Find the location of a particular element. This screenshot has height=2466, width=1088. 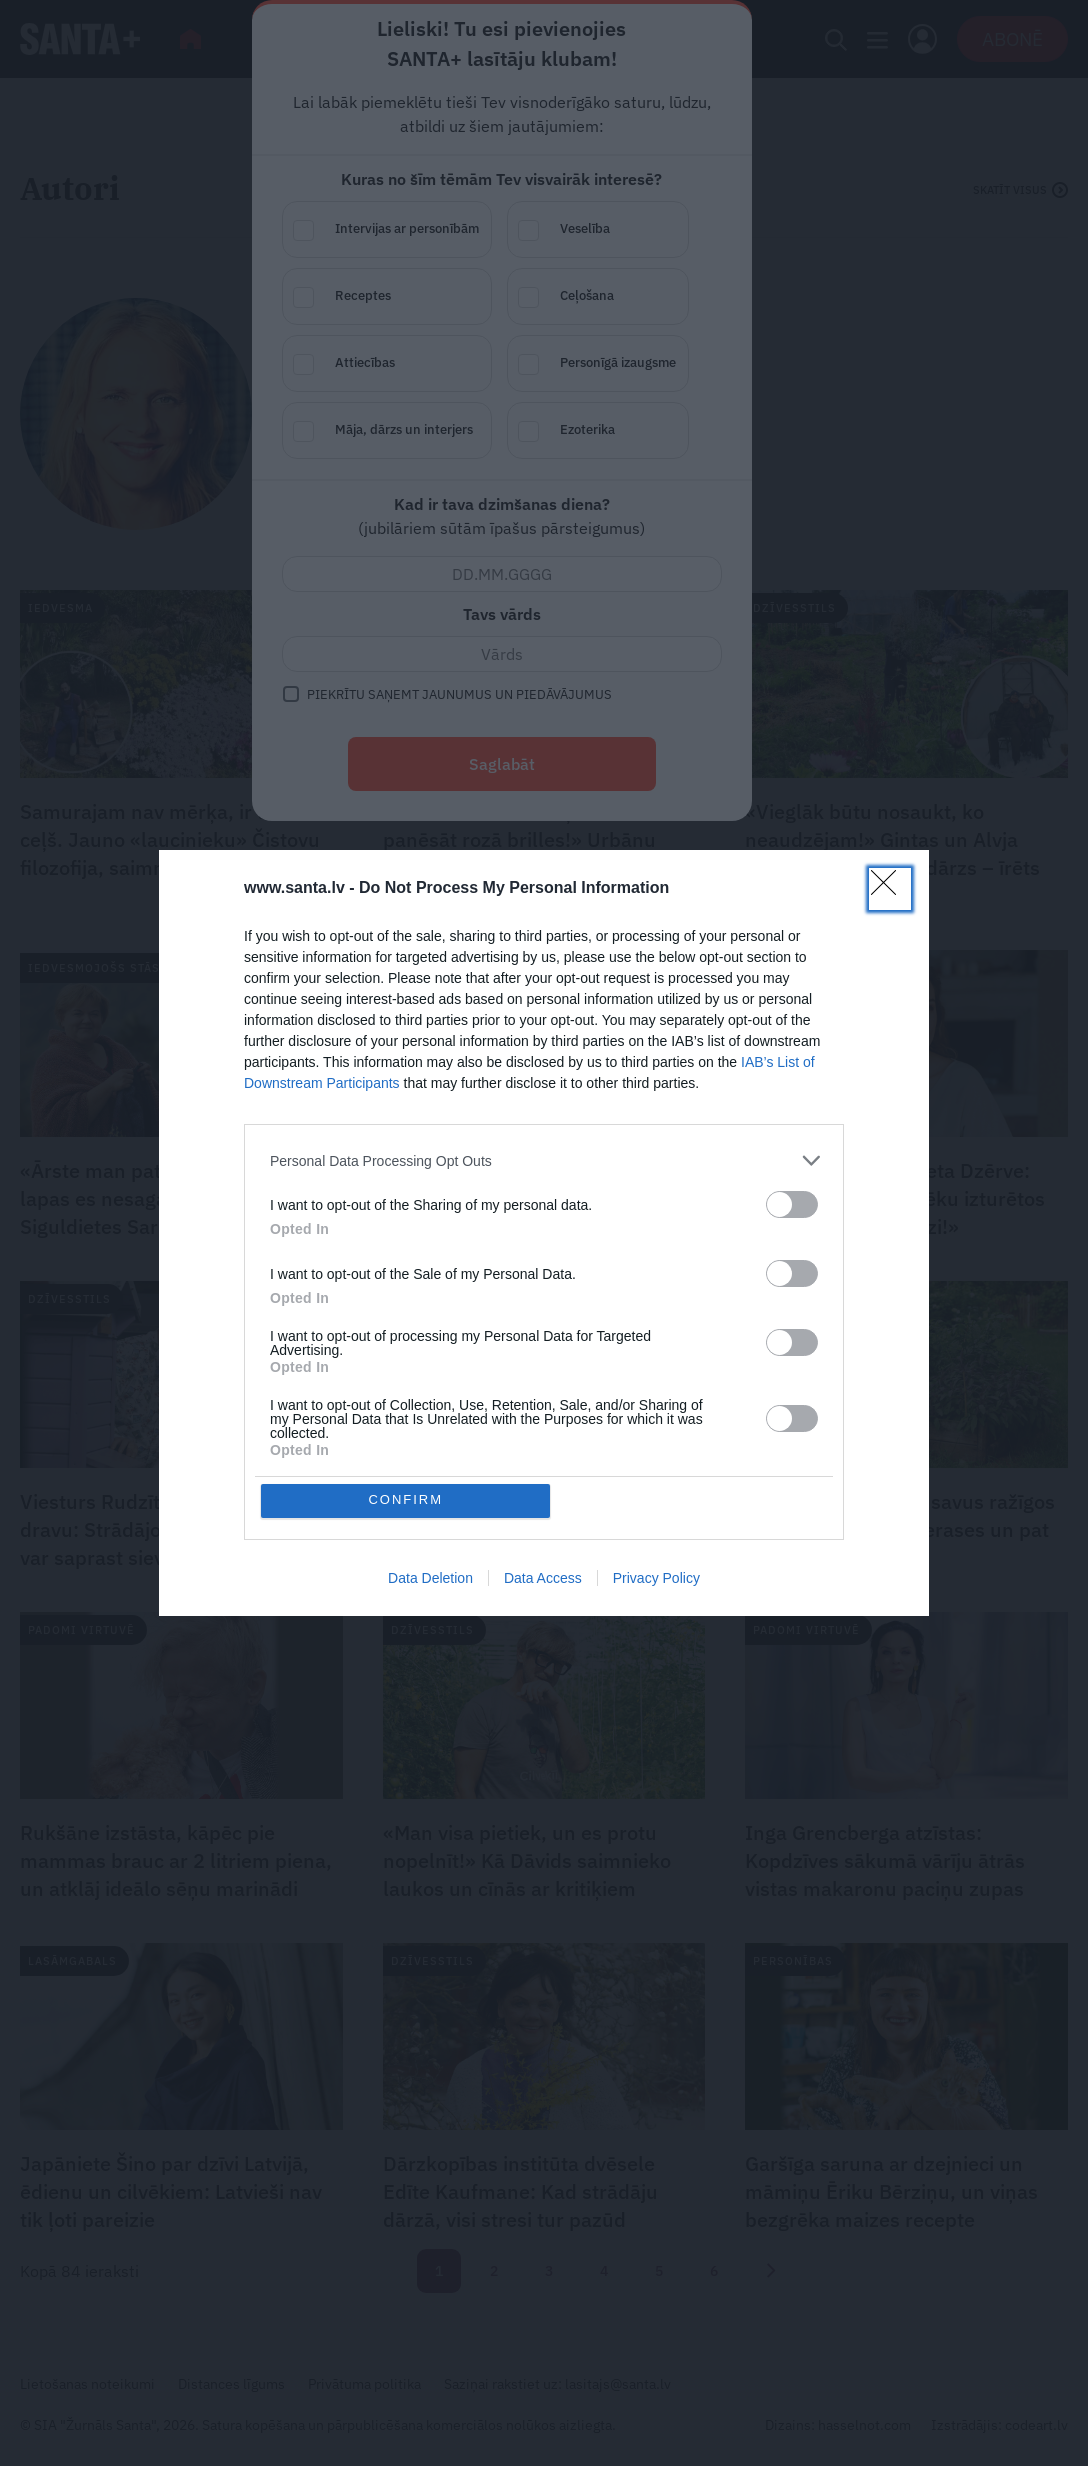

Data Deletion is located at coordinates (430, 1578).